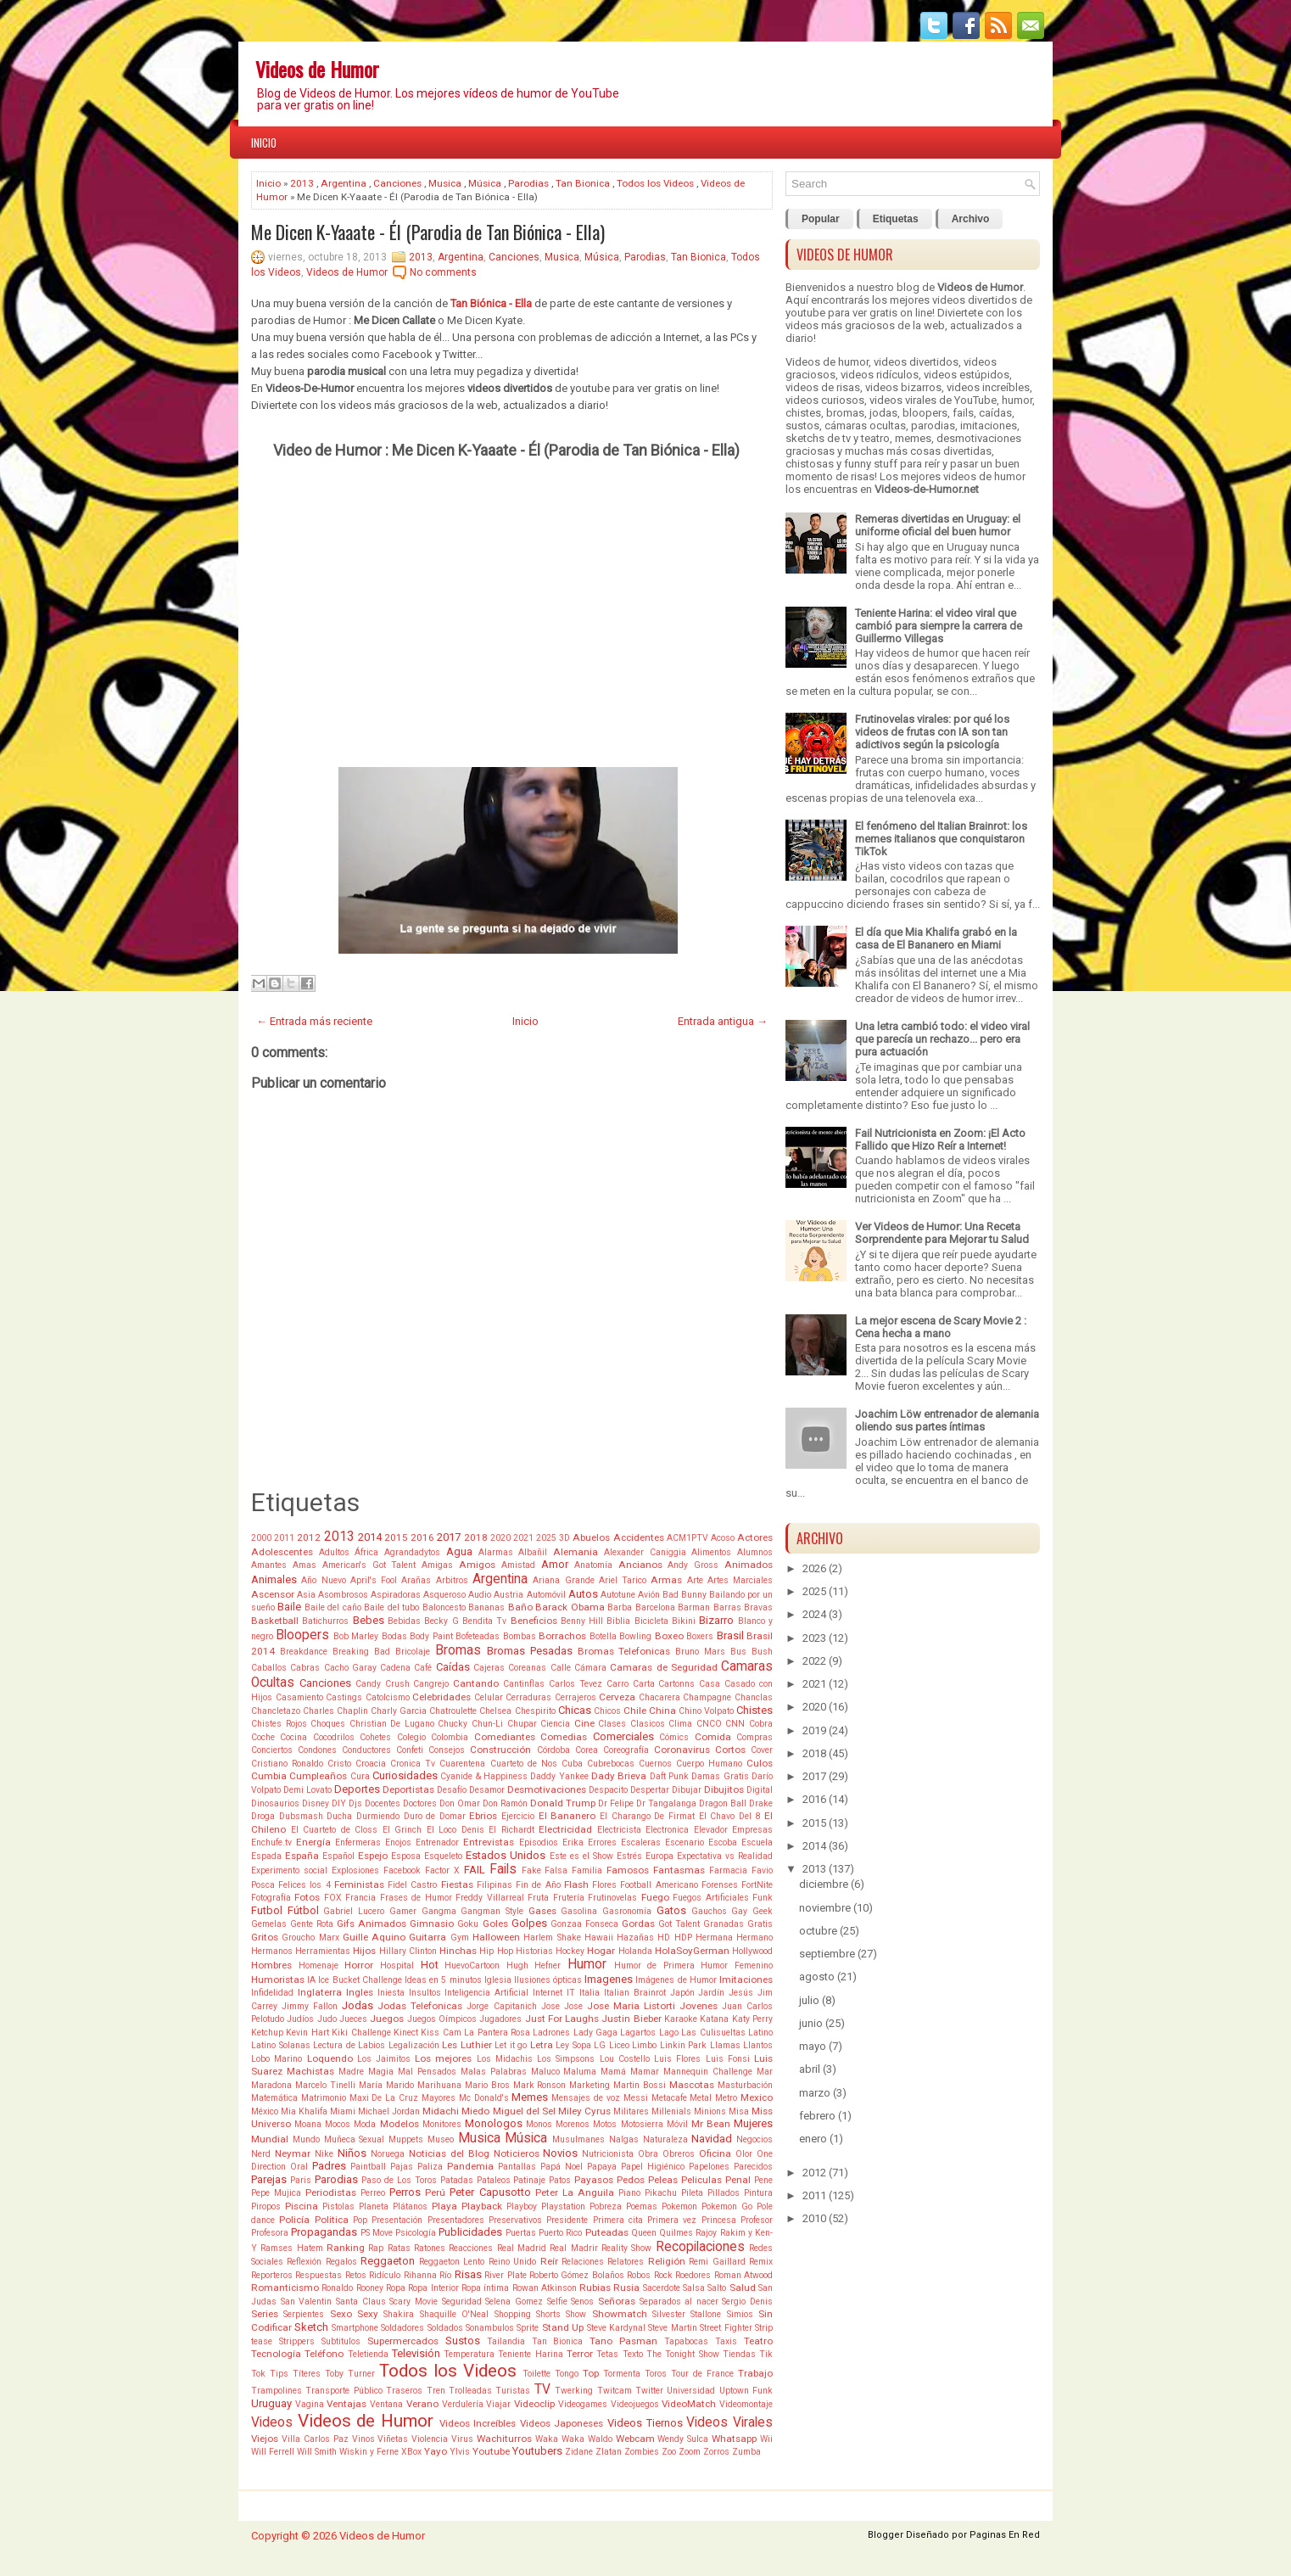  What do you see at coordinates (567, 2220) in the screenshot?
I see `Presidente` at bounding box center [567, 2220].